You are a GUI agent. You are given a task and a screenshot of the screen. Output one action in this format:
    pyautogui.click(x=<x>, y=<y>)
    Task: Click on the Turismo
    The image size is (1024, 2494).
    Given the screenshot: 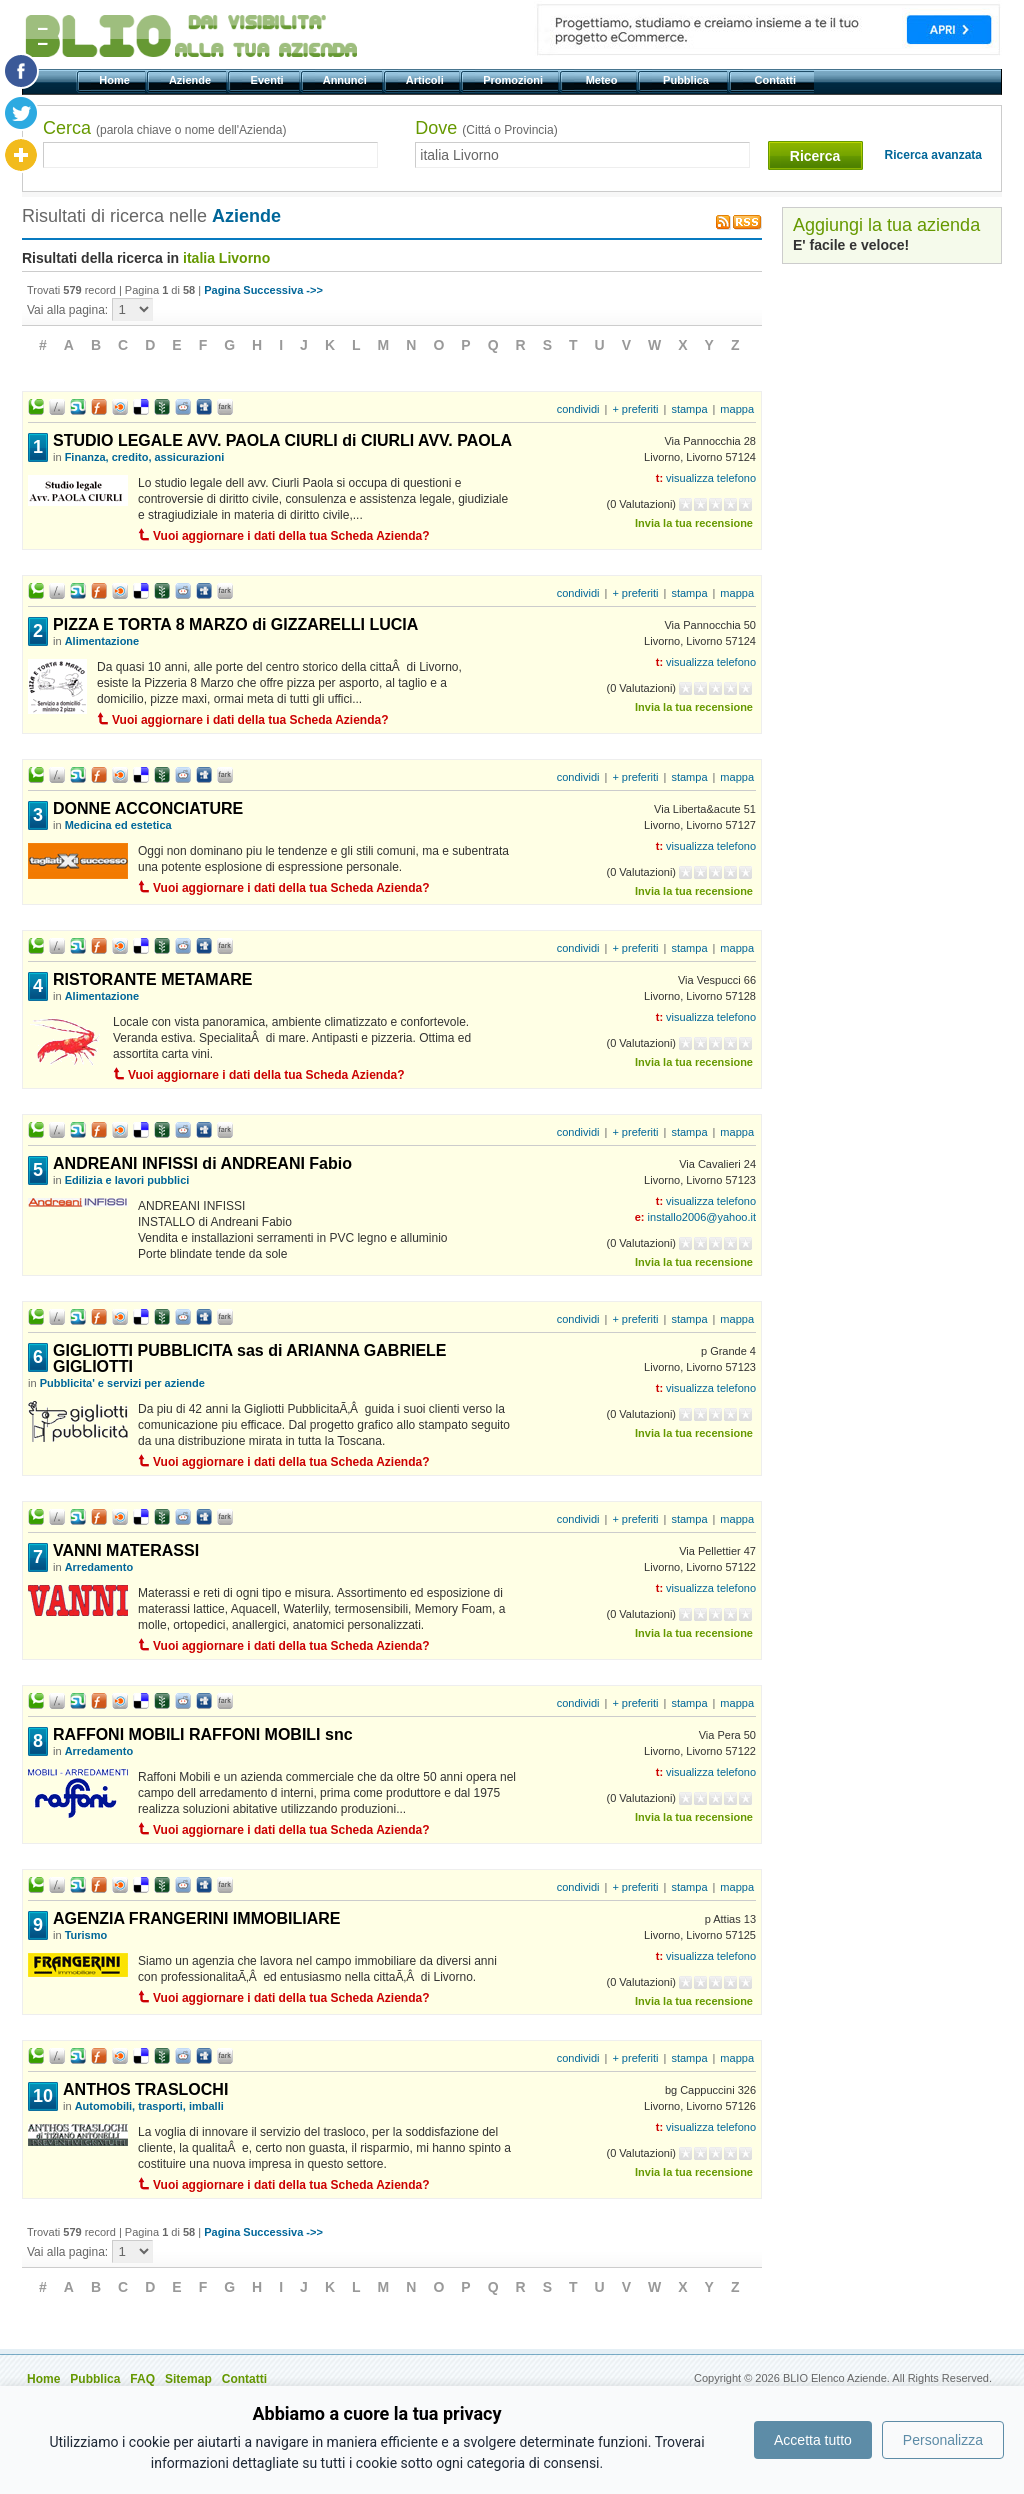 What is the action you would take?
    pyautogui.click(x=86, y=1935)
    